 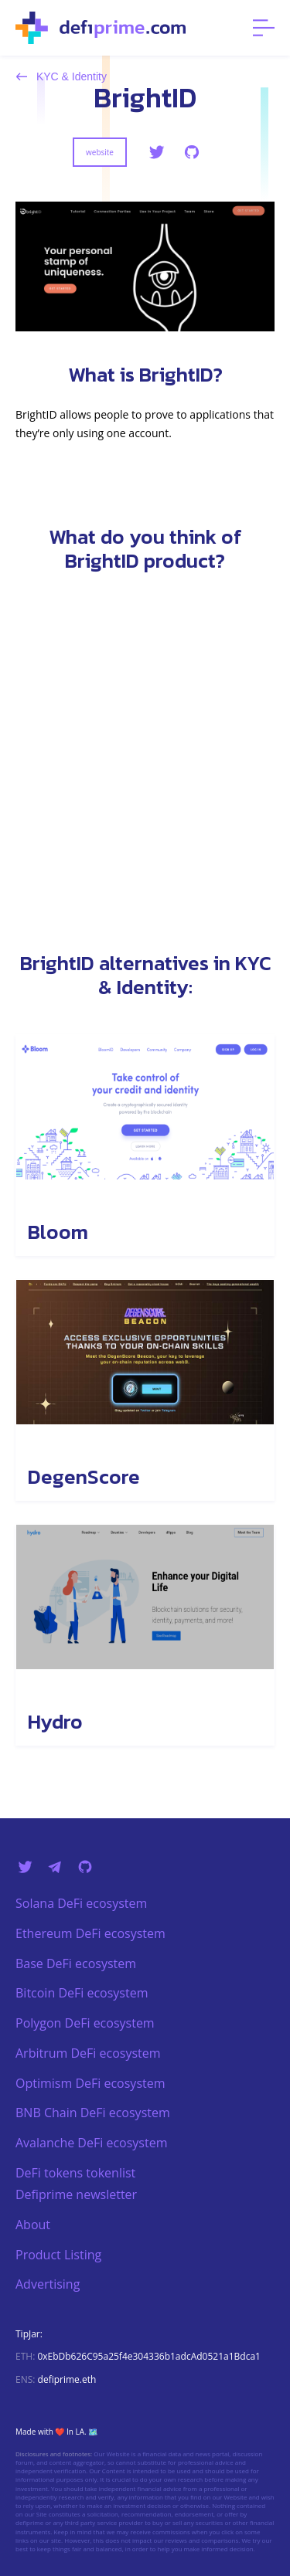 I want to click on Ethereum DeFi ecosystem, so click(x=90, y=1933).